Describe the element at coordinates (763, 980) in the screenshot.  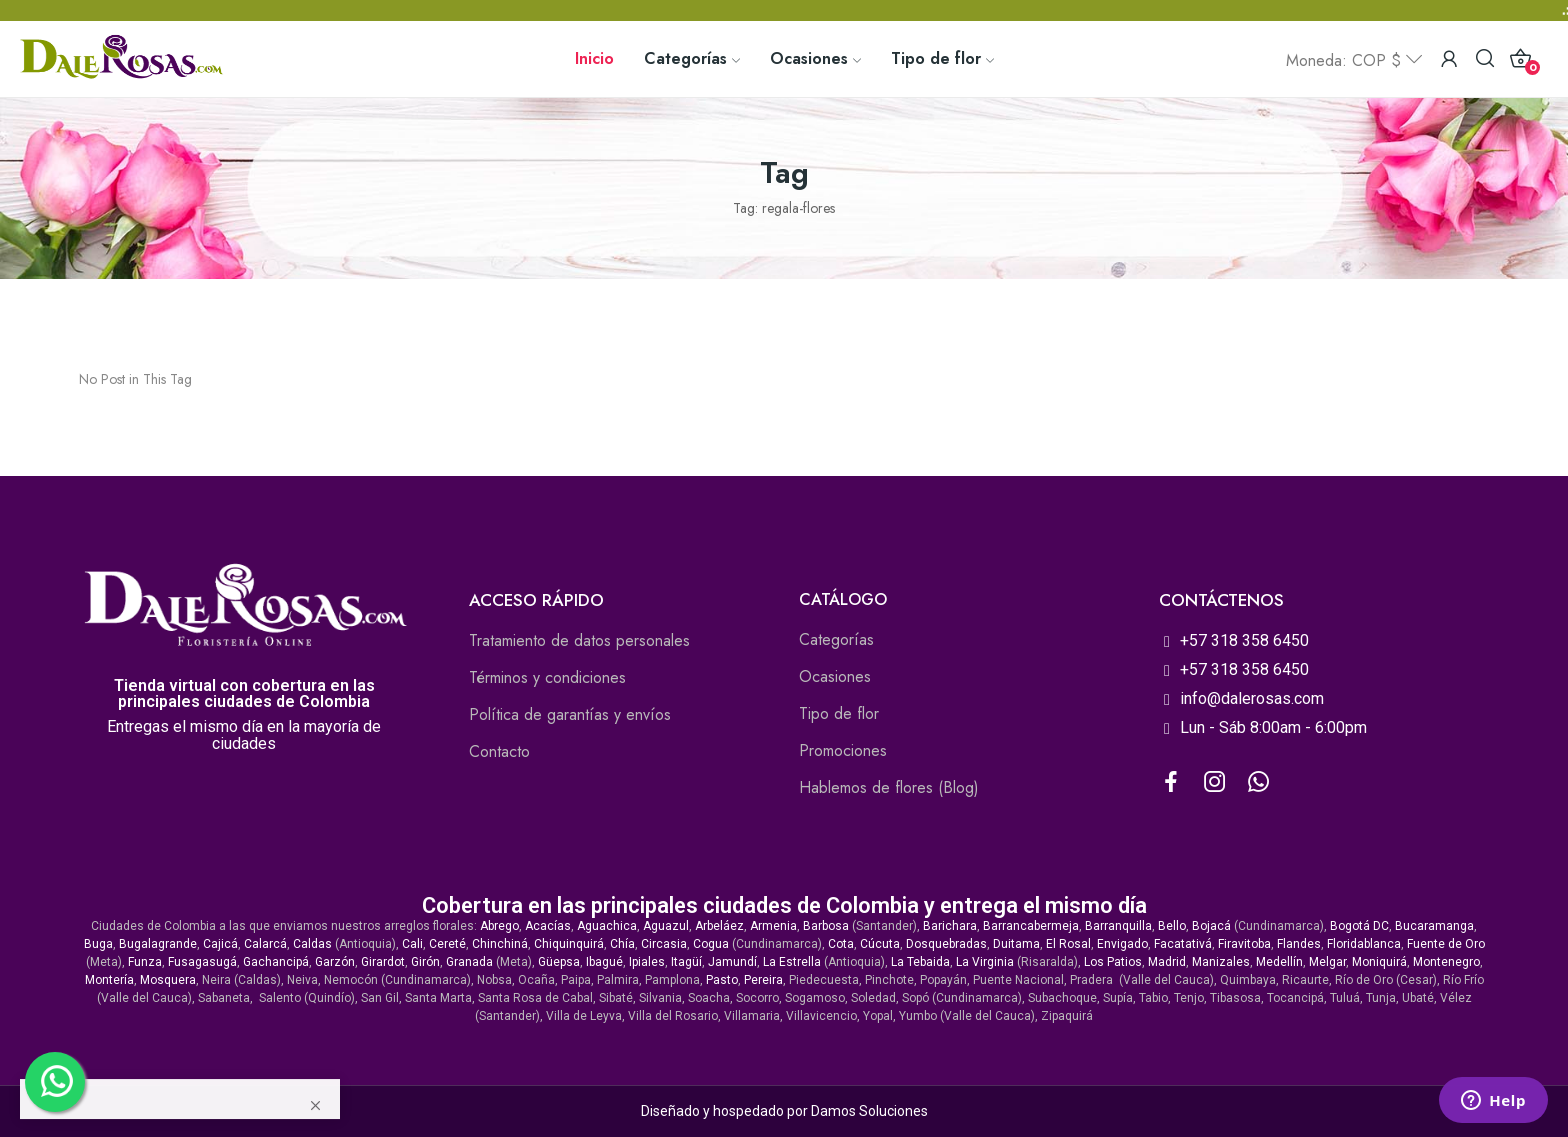
I see `Pereira` at that location.